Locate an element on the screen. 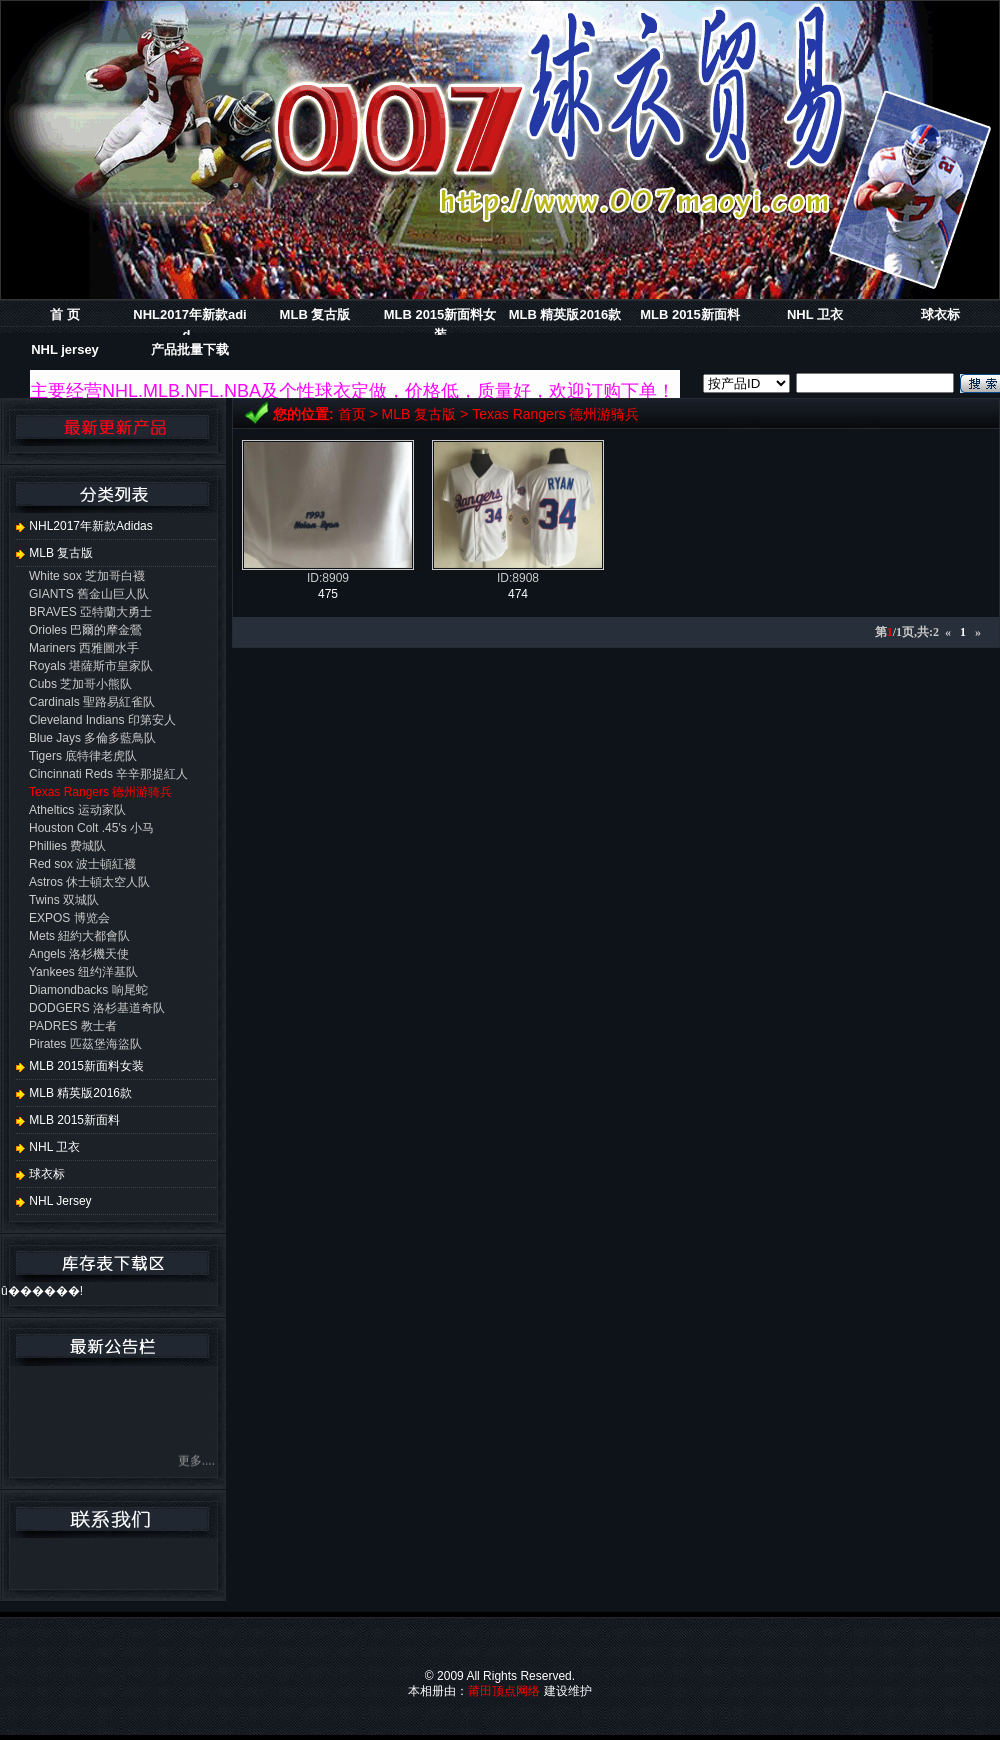 The width and height of the screenshot is (1000, 1740). Royals 堪薩斯市皇家队 is located at coordinates (91, 666).